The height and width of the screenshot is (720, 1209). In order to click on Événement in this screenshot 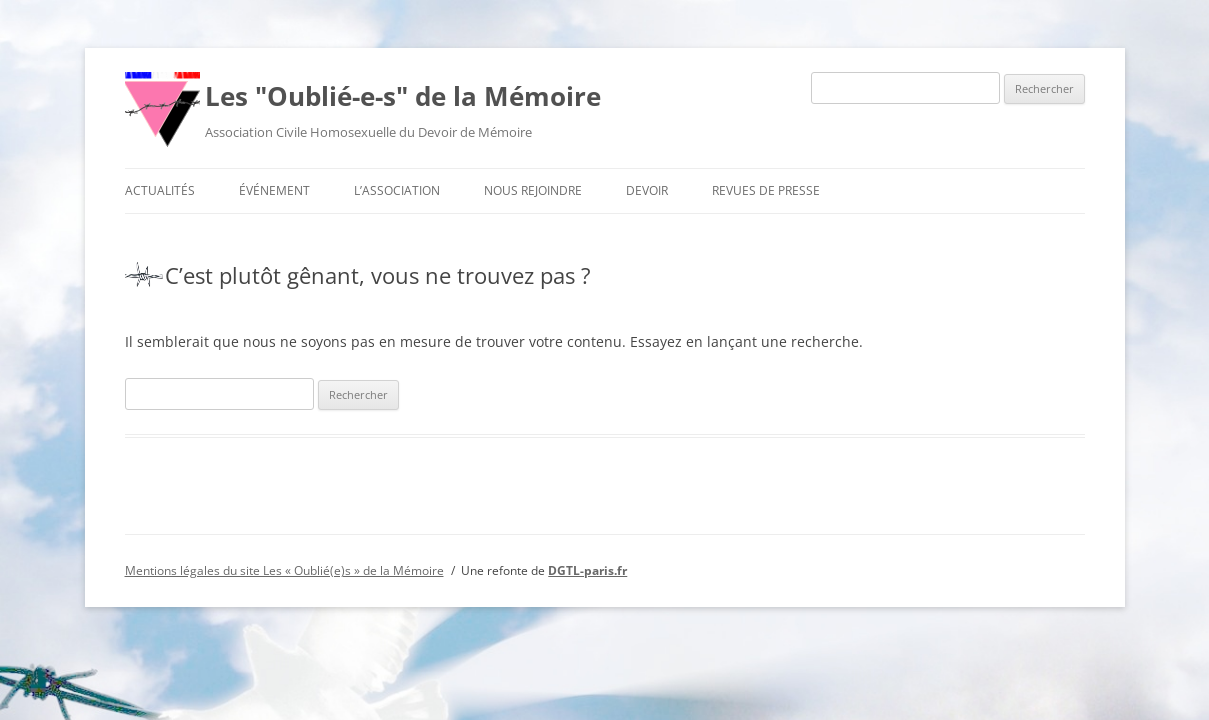, I will do `click(274, 190)`.